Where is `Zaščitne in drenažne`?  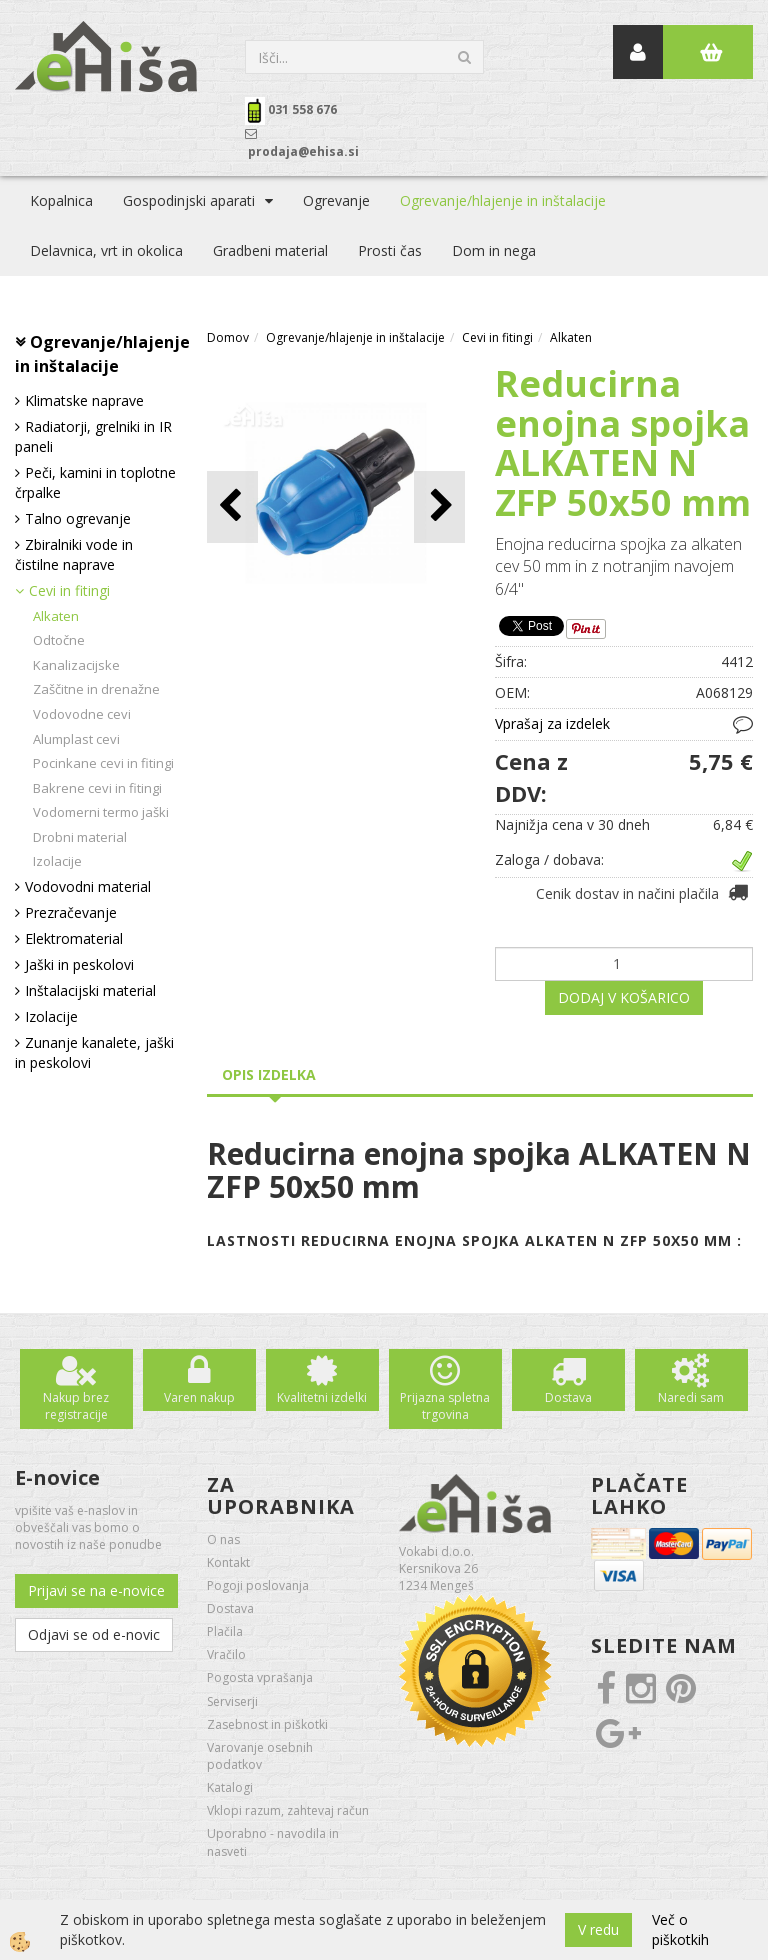
Zaščitne in drenažne is located at coordinates (96, 689).